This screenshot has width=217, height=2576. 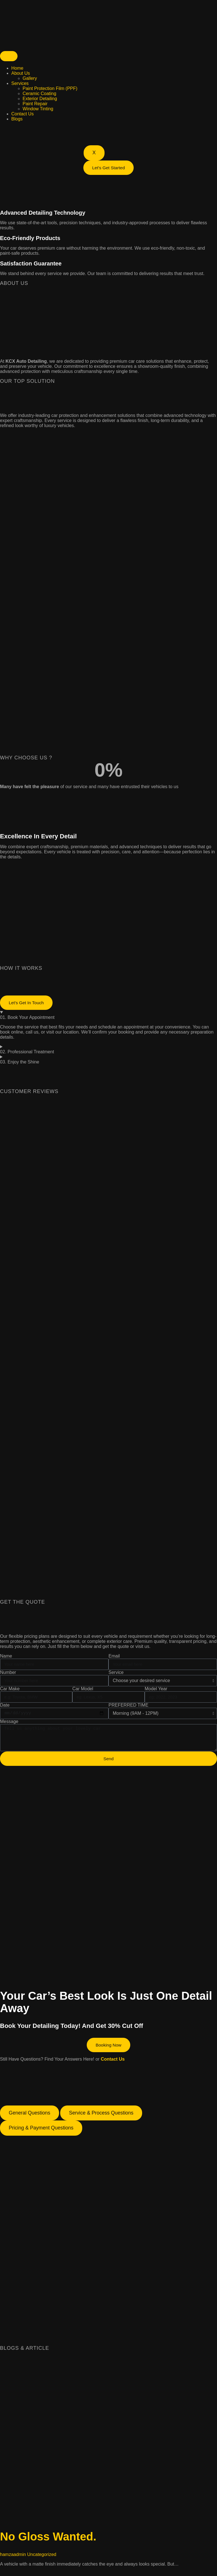 What do you see at coordinates (48, 2541) in the screenshot?
I see `No Gloss Wanted.` at bounding box center [48, 2541].